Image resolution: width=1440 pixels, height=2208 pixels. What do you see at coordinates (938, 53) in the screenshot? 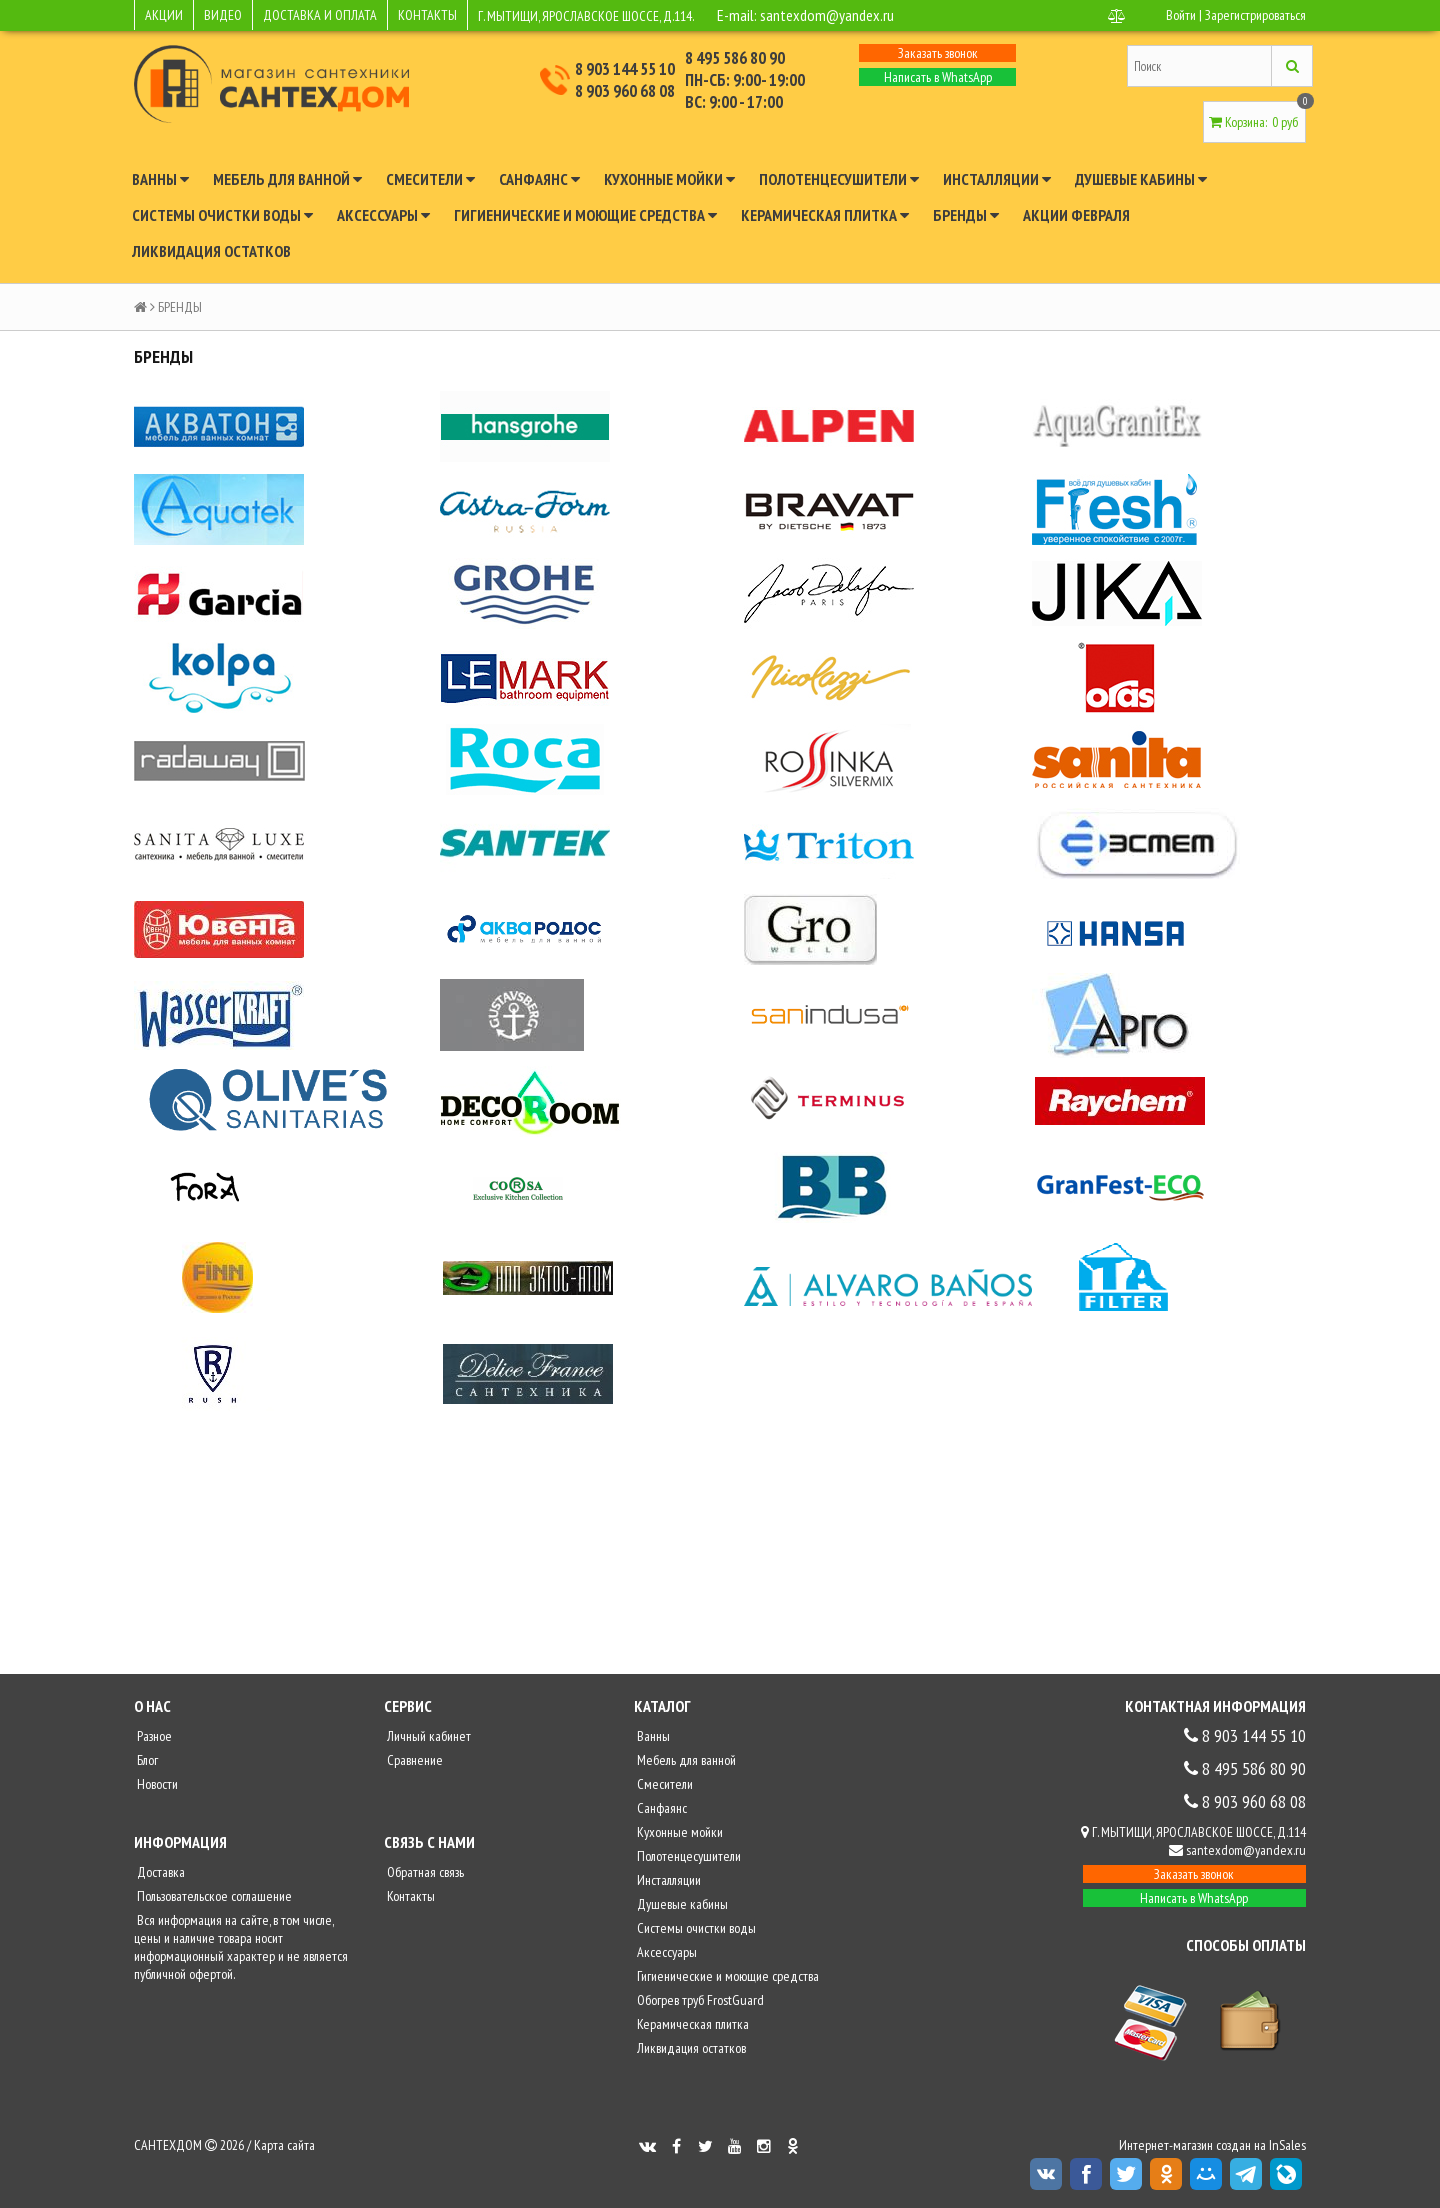
I see `Заказать звонок` at bounding box center [938, 53].